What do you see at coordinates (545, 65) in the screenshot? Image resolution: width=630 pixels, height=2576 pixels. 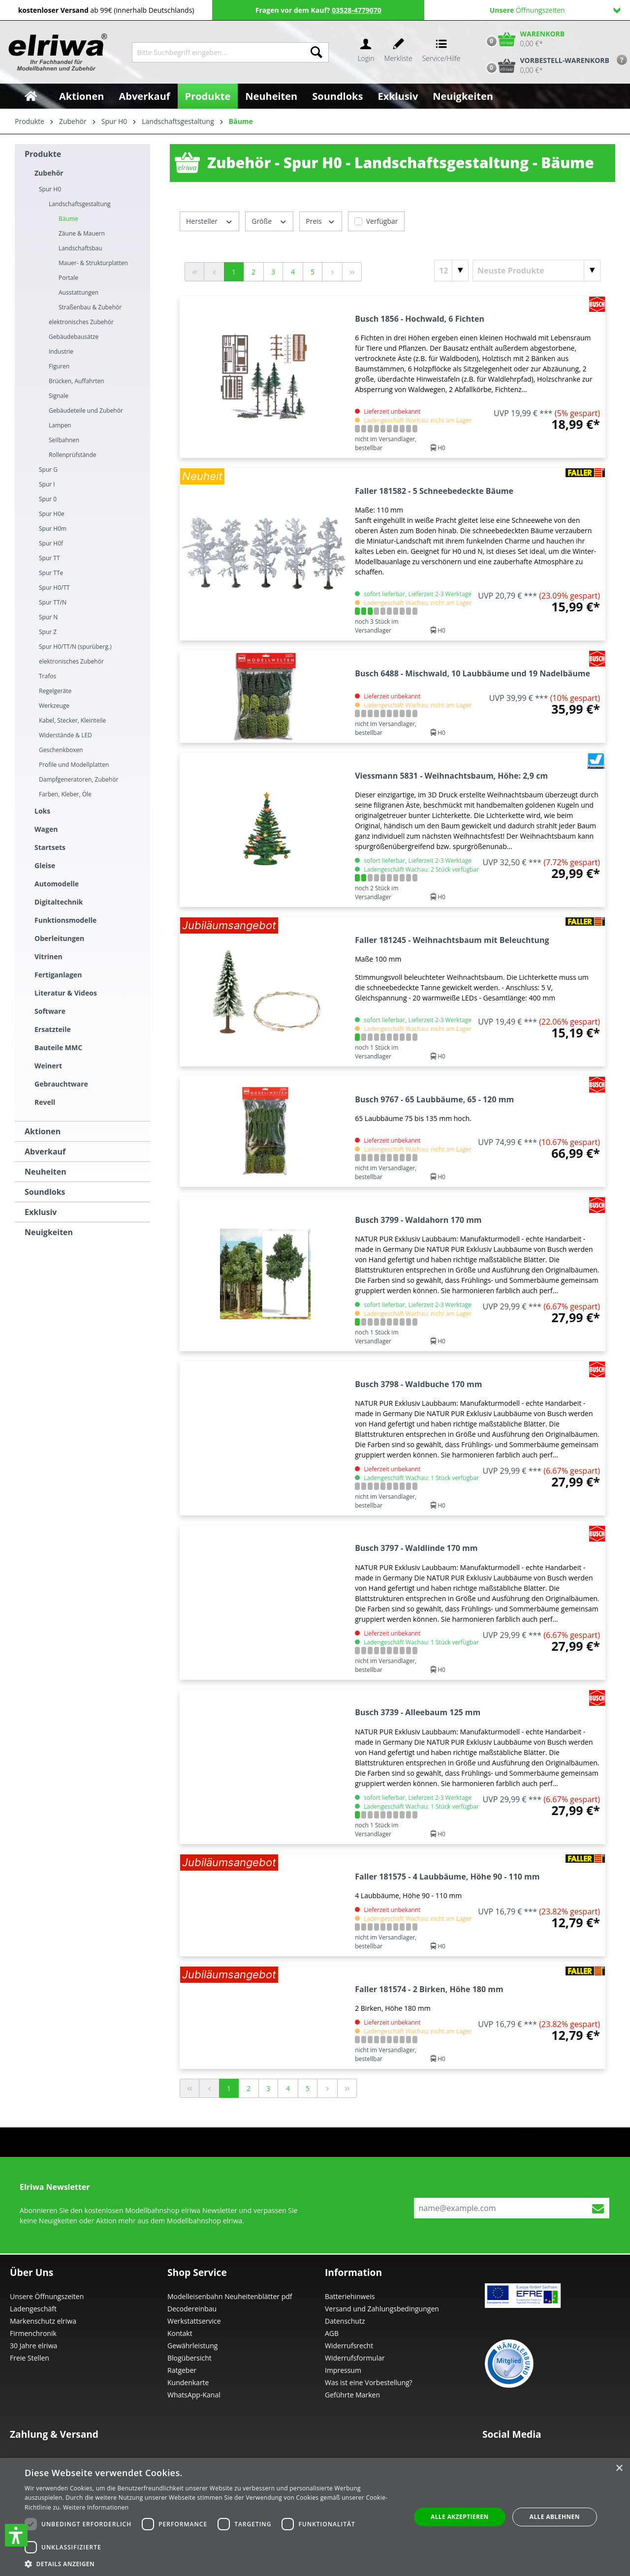 I see `[Vorbestell-Warenkorb]` at bounding box center [545, 65].